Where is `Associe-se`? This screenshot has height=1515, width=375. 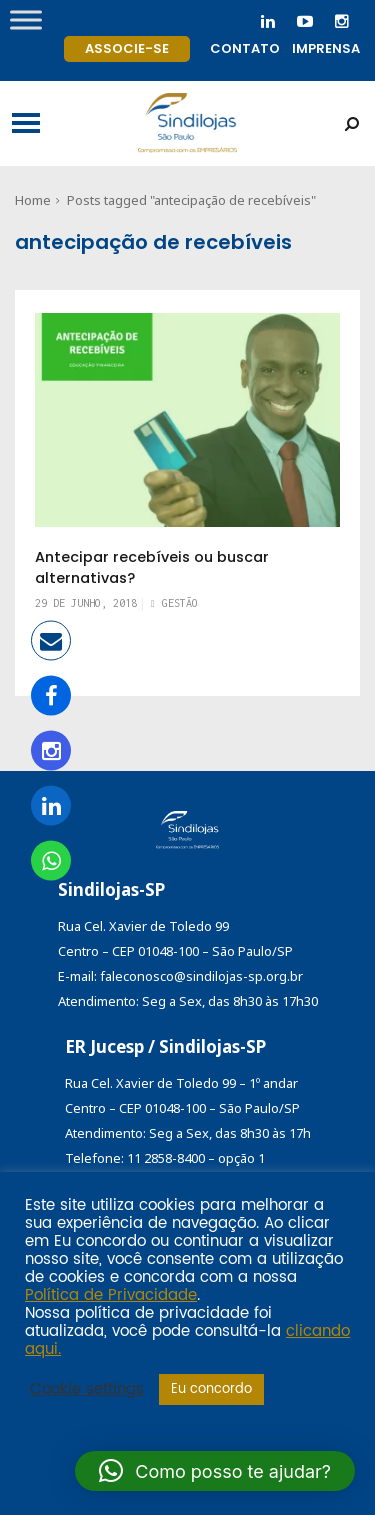
Associe-se is located at coordinates (127, 48).